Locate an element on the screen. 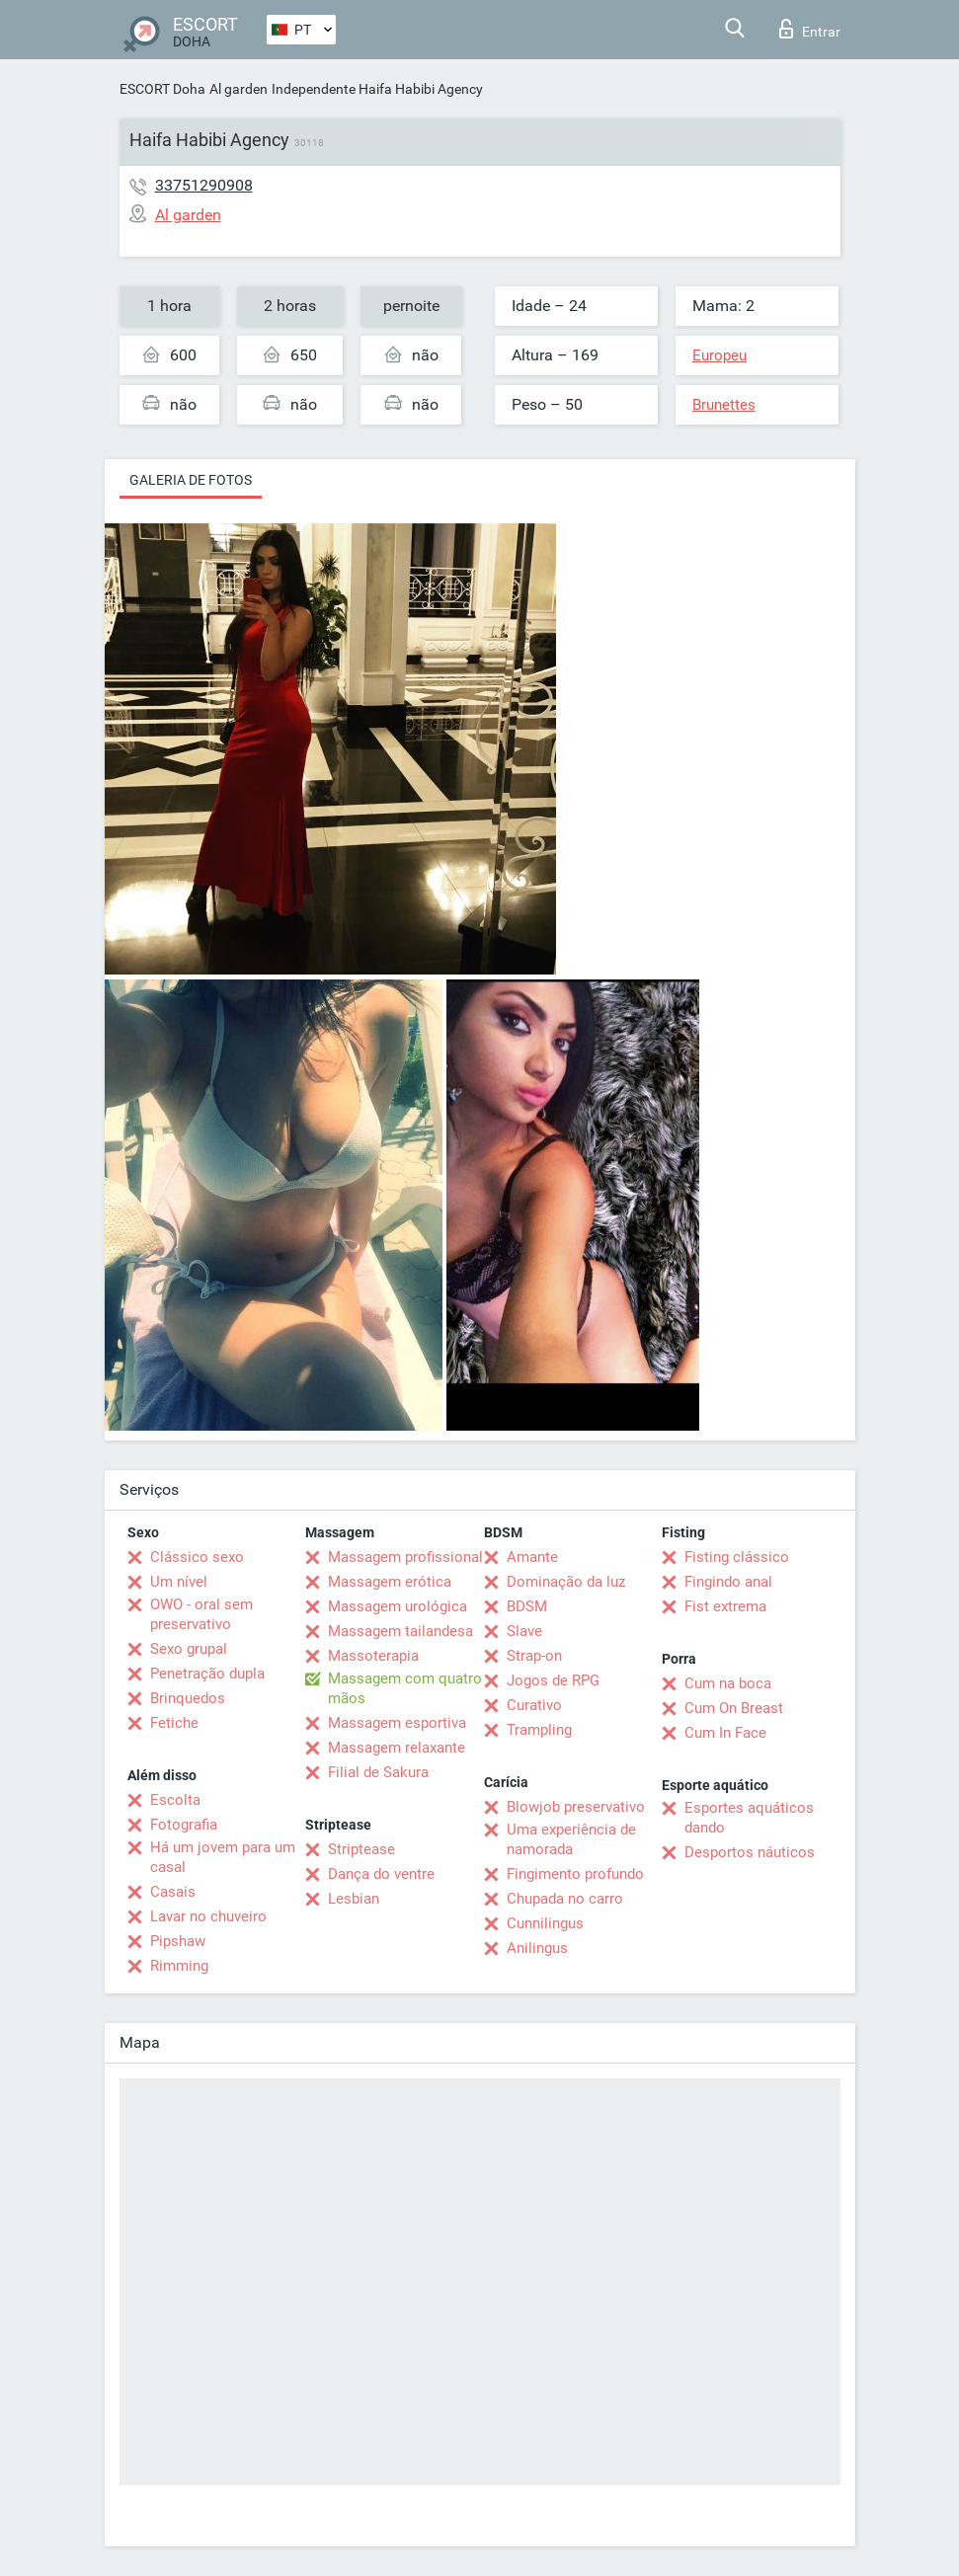 The height and width of the screenshot is (2576, 959). Fingimento profundo is located at coordinates (575, 1874).